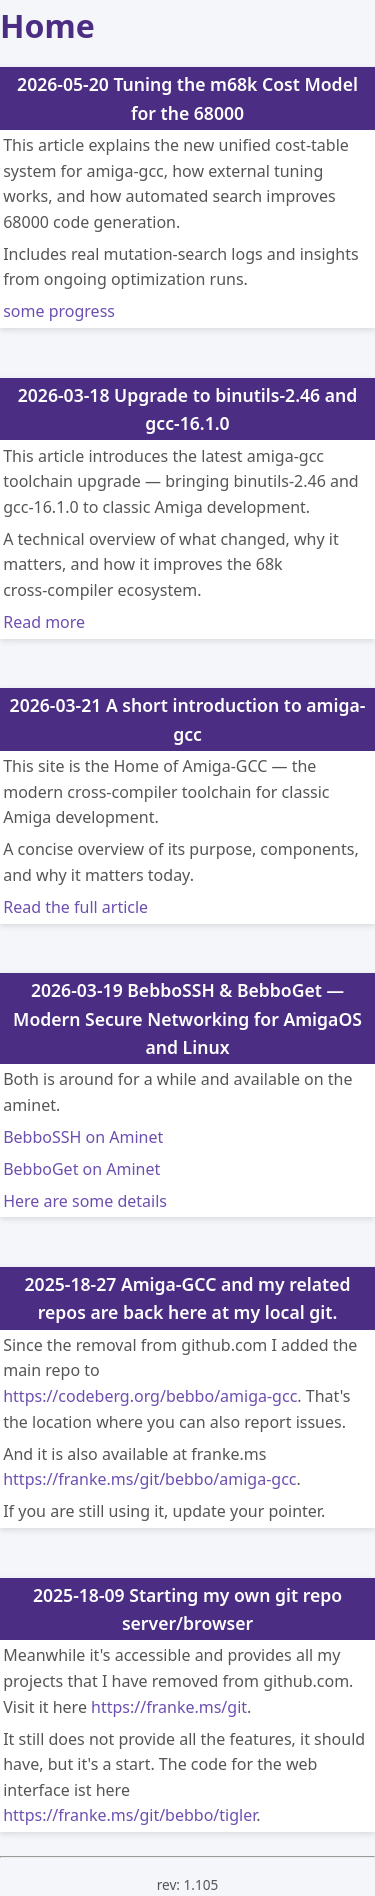  Describe the element at coordinates (150, 1396) in the screenshot. I see `https://codeberg.org/bebbo/amiga-gcc` at that location.